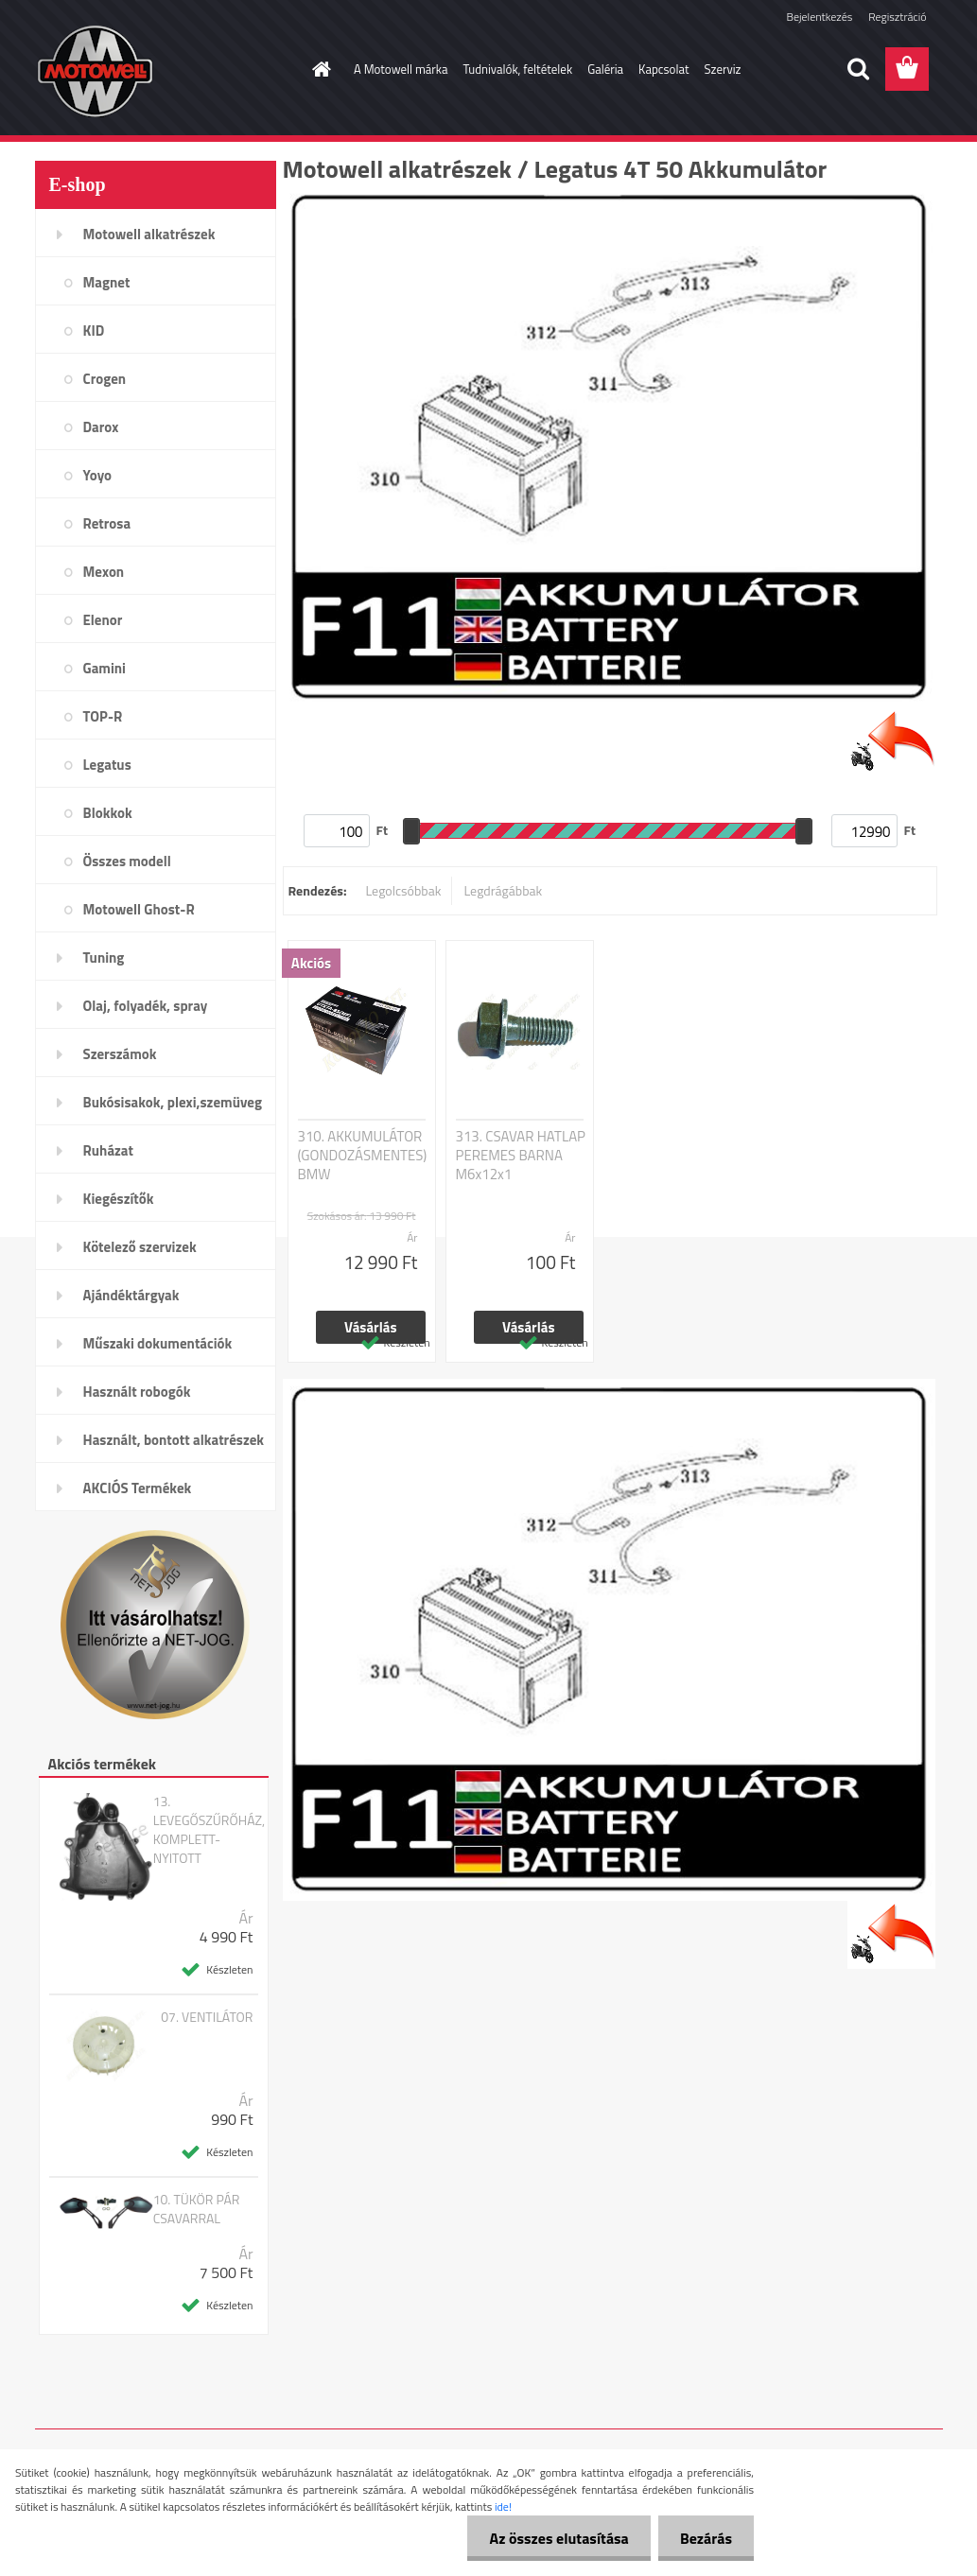  Describe the element at coordinates (897, 17) in the screenshot. I see `Regisztráció` at that location.